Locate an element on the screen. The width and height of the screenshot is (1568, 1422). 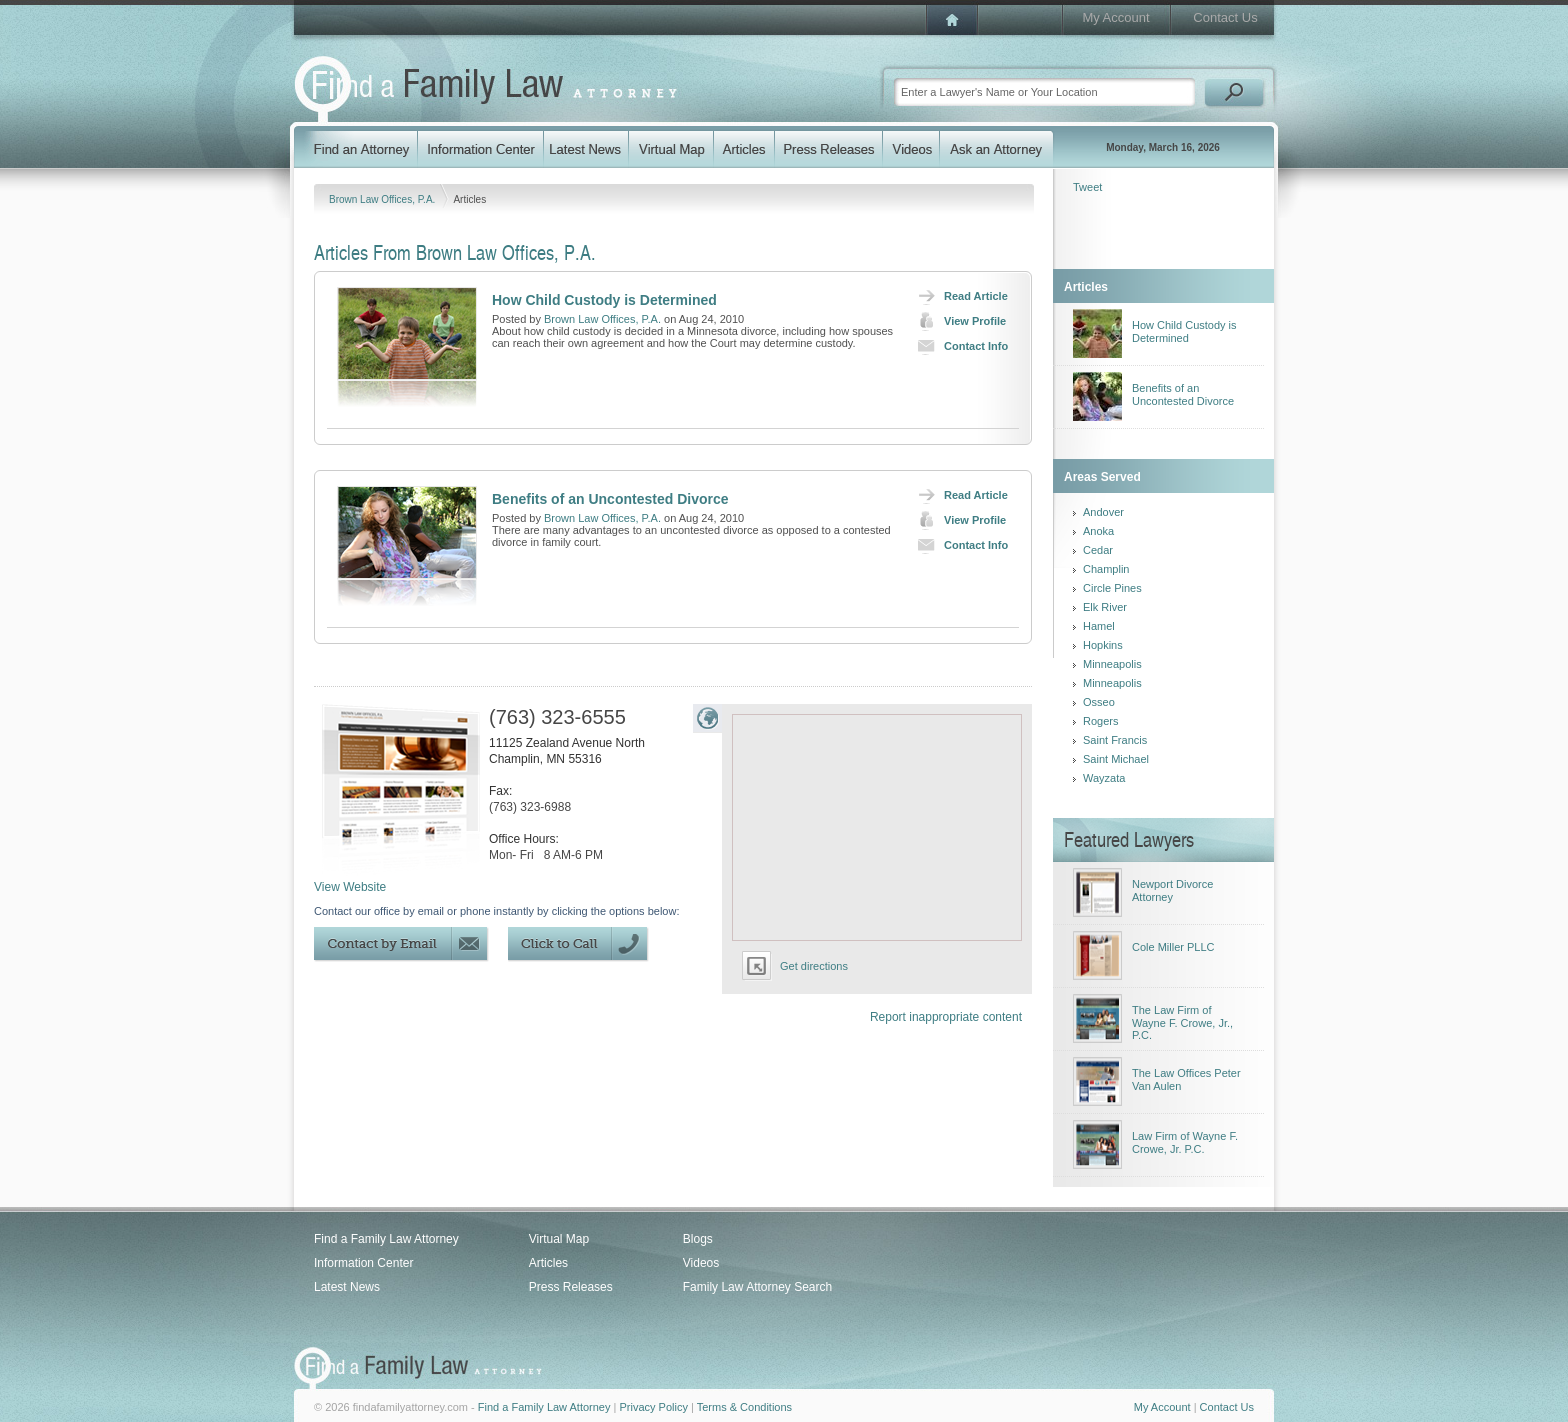
My Account is located at coordinates (1115, 17).